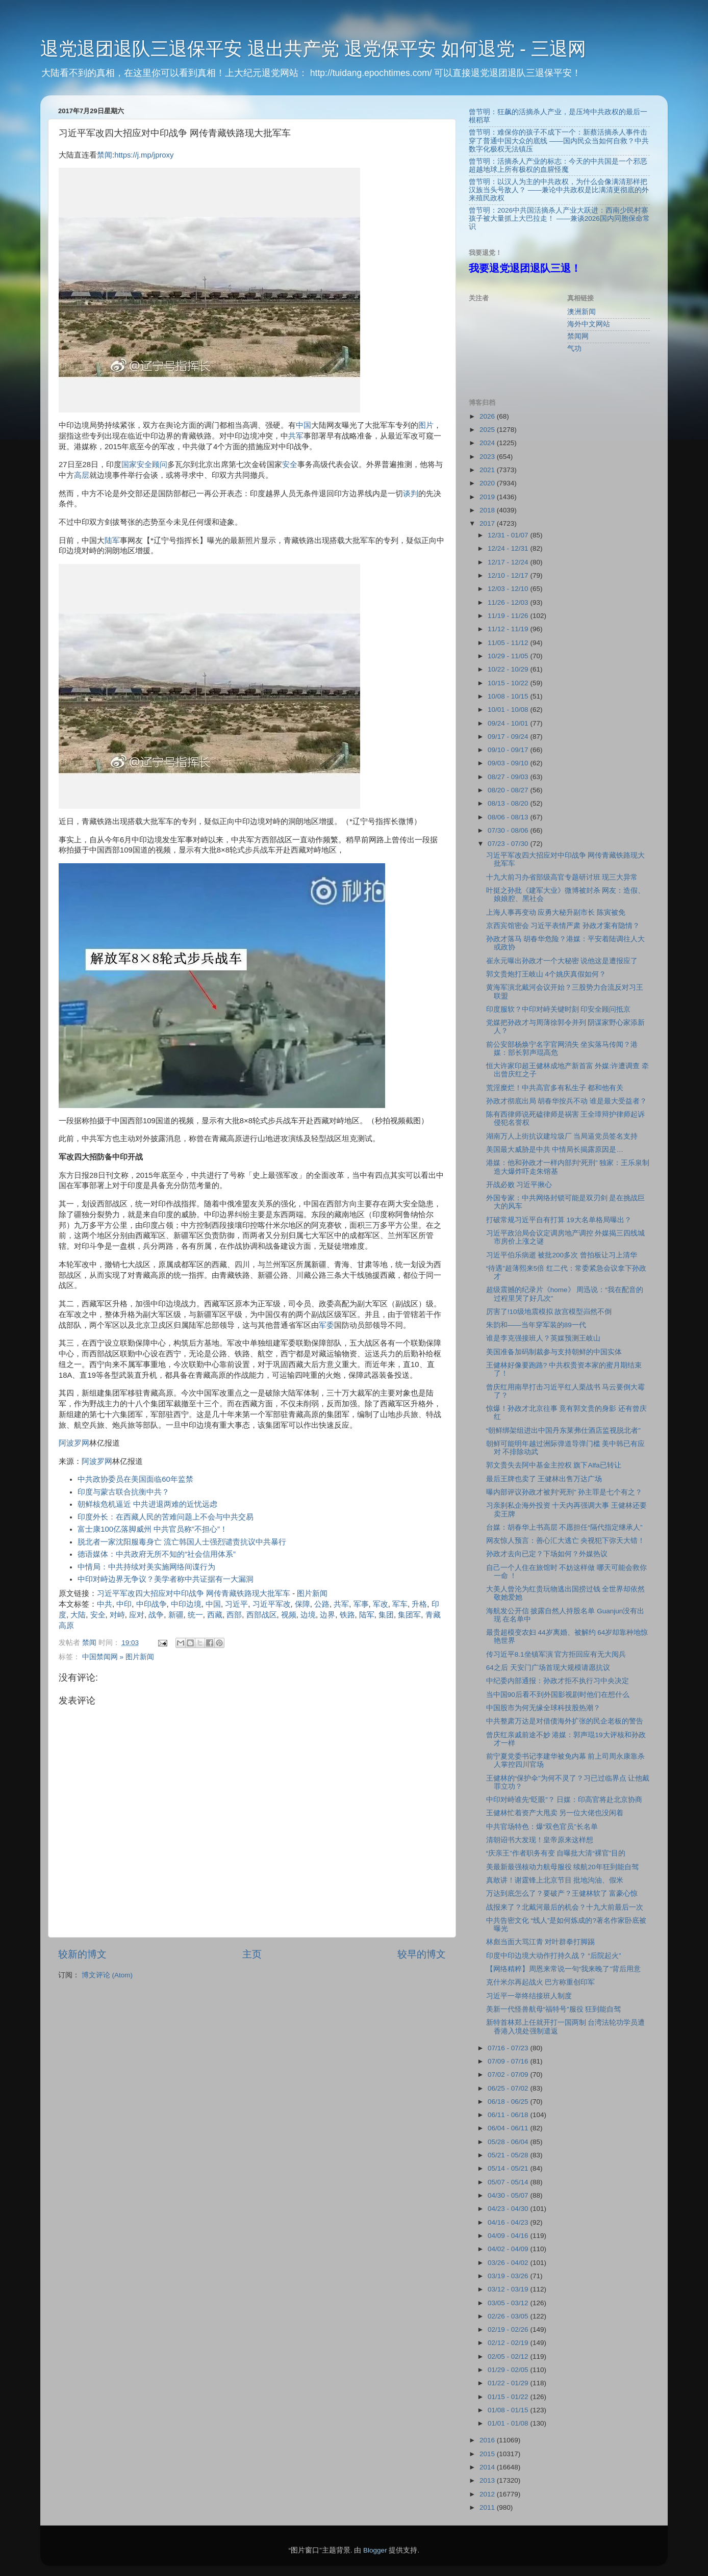 The image size is (708, 2576). Describe the element at coordinates (542, 1827) in the screenshot. I see `中共官场特色：爆“双色官员”长名单` at that location.